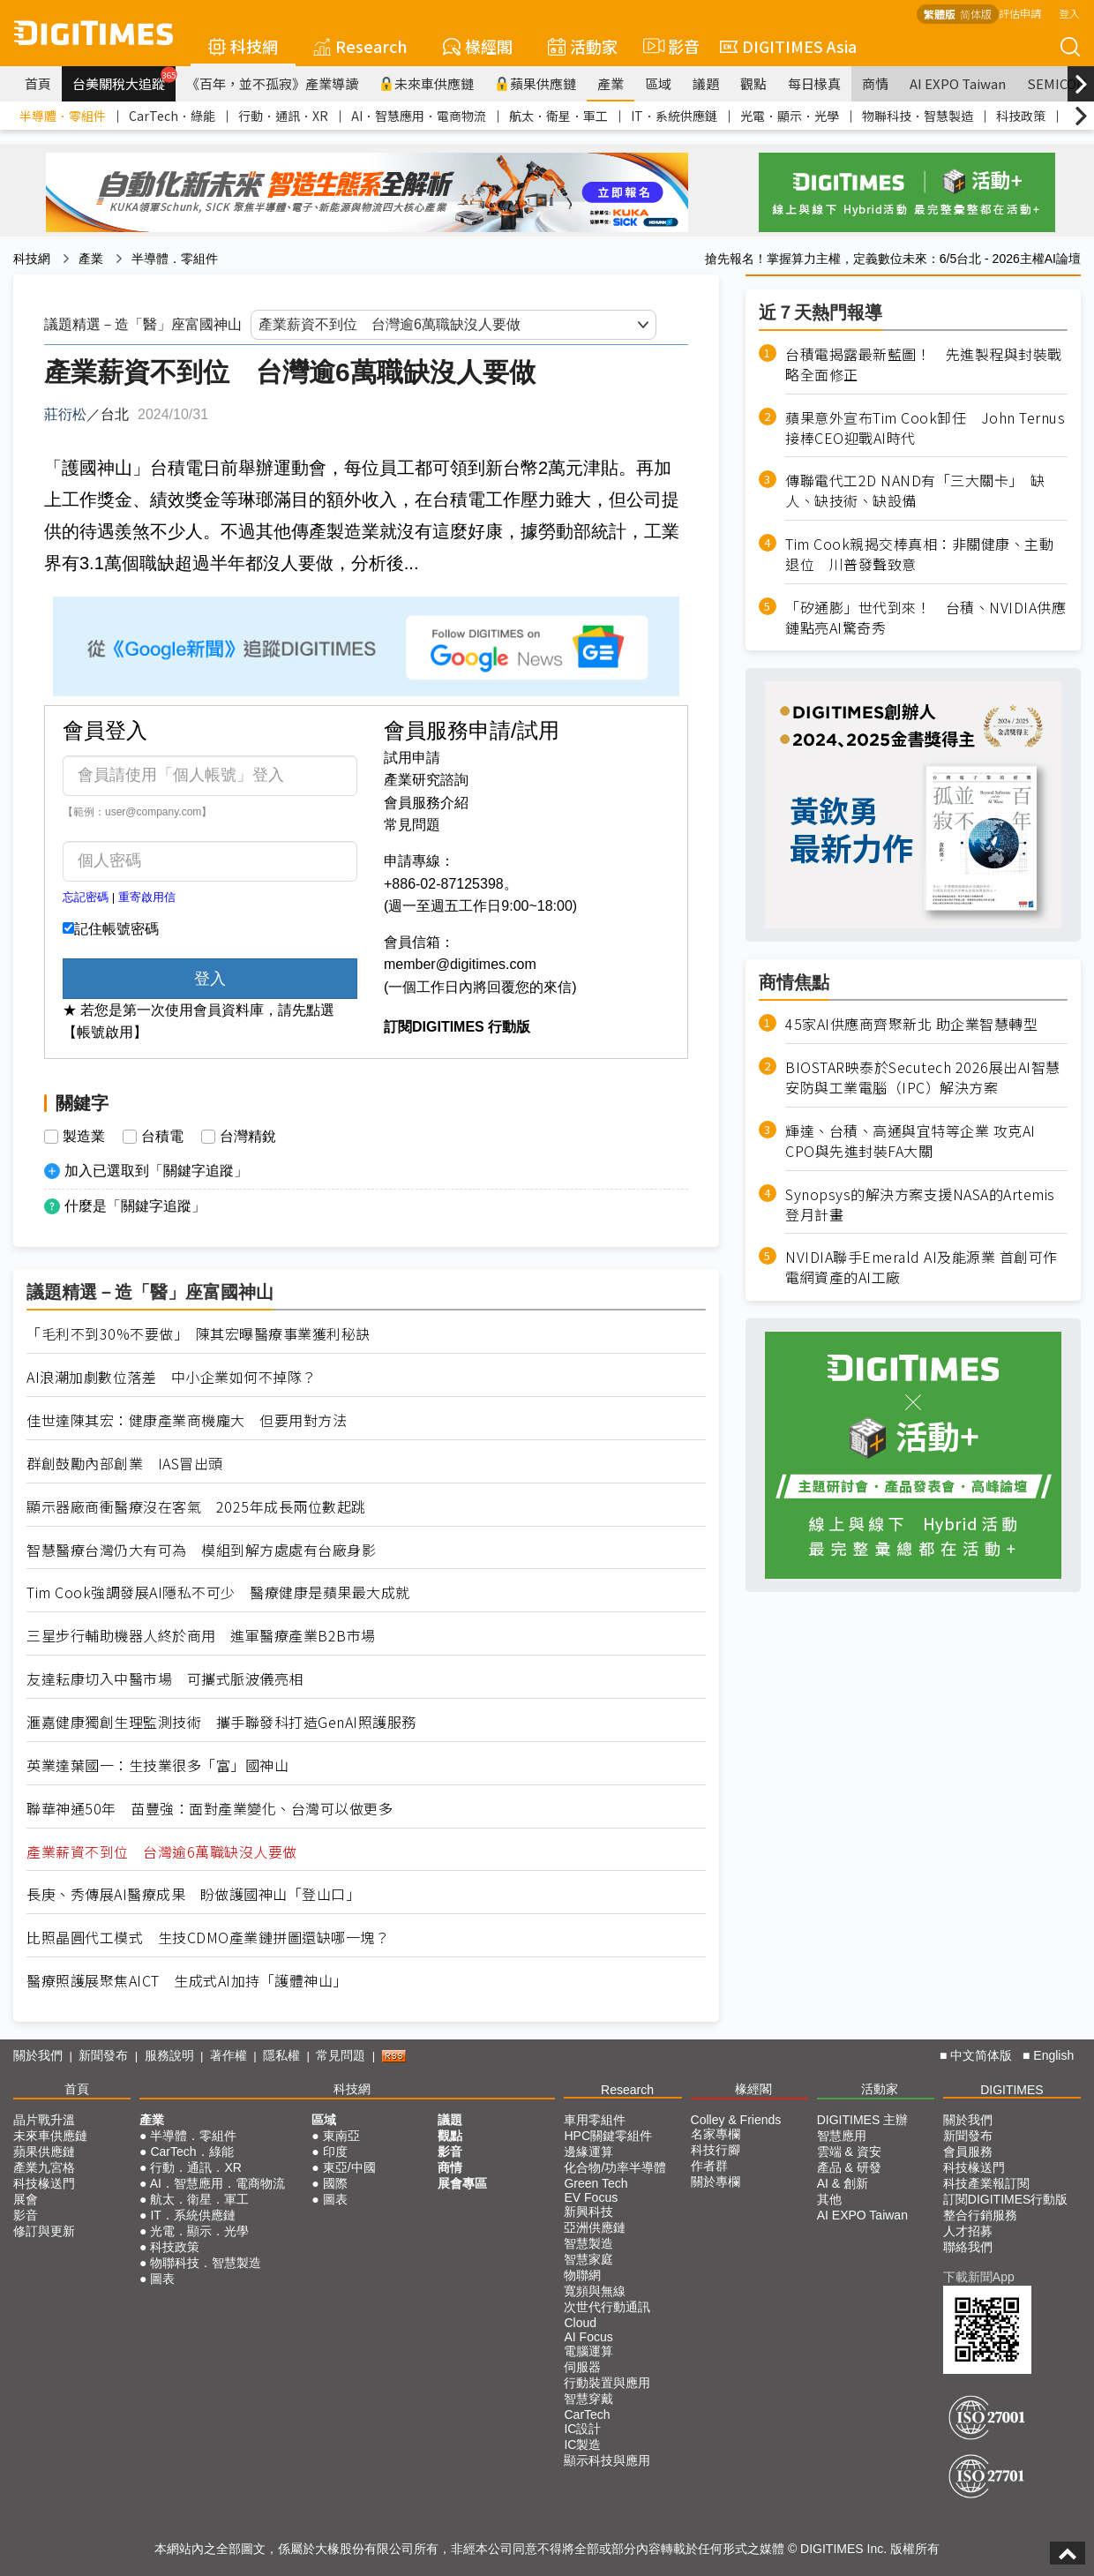 The image size is (1094, 2576). What do you see at coordinates (38, 83) in the screenshot?
I see `首頁` at bounding box center [38, 83].